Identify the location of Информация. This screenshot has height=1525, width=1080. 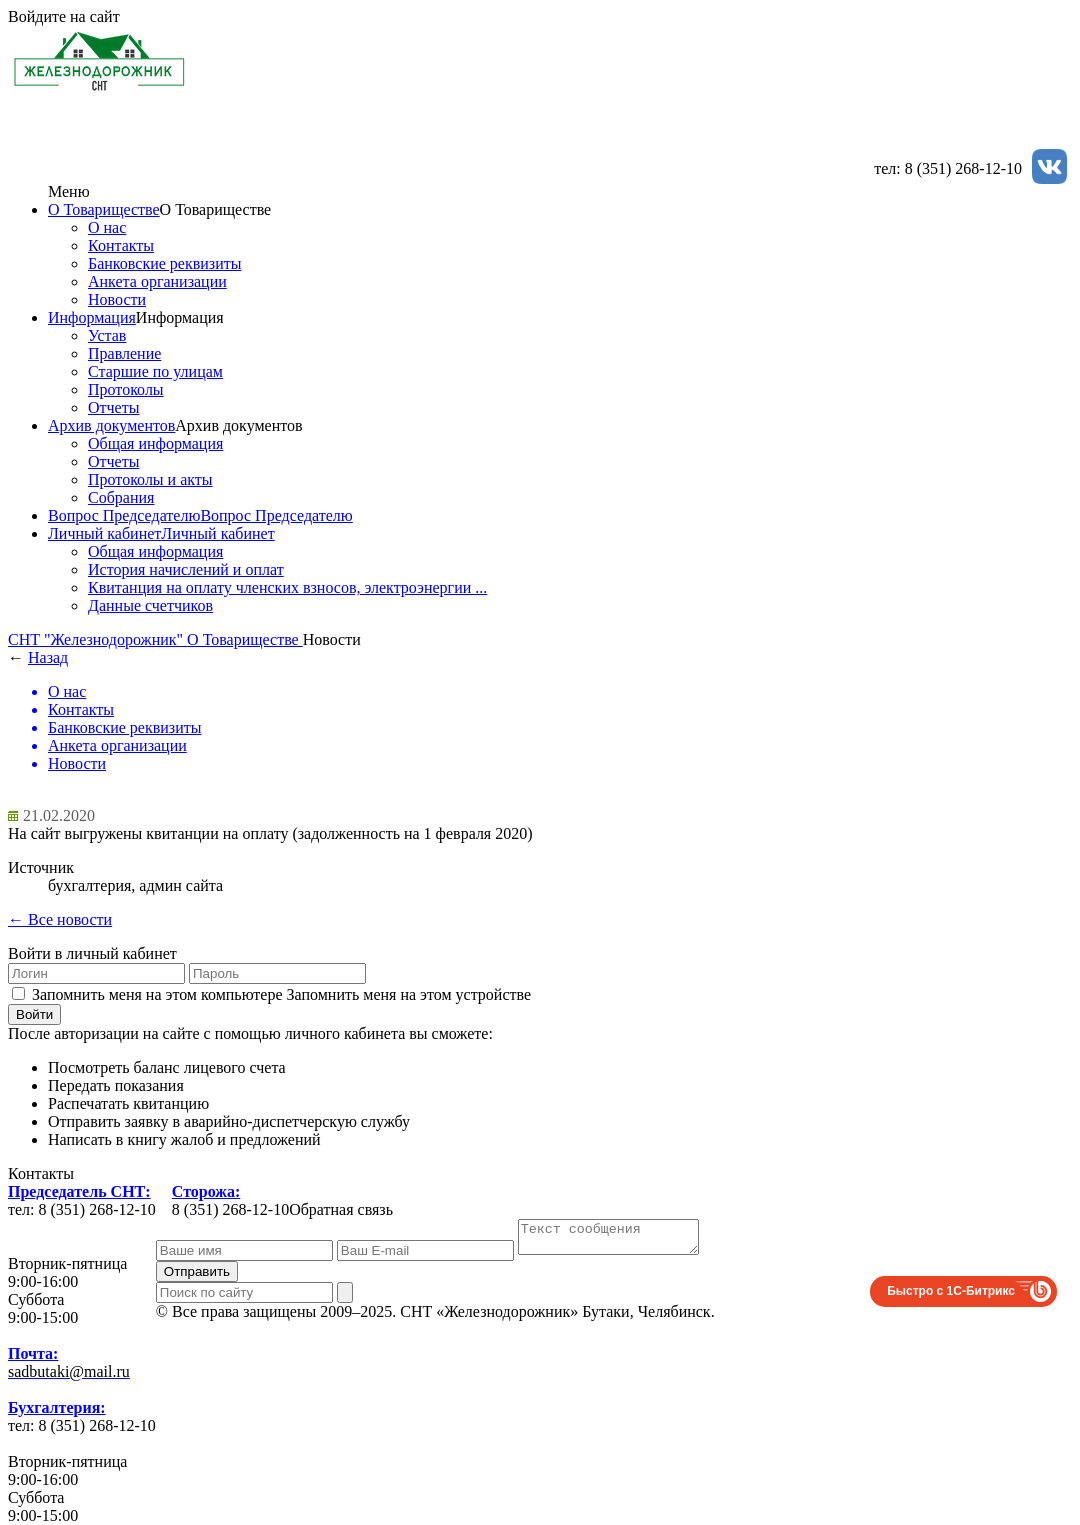
(92, 317).